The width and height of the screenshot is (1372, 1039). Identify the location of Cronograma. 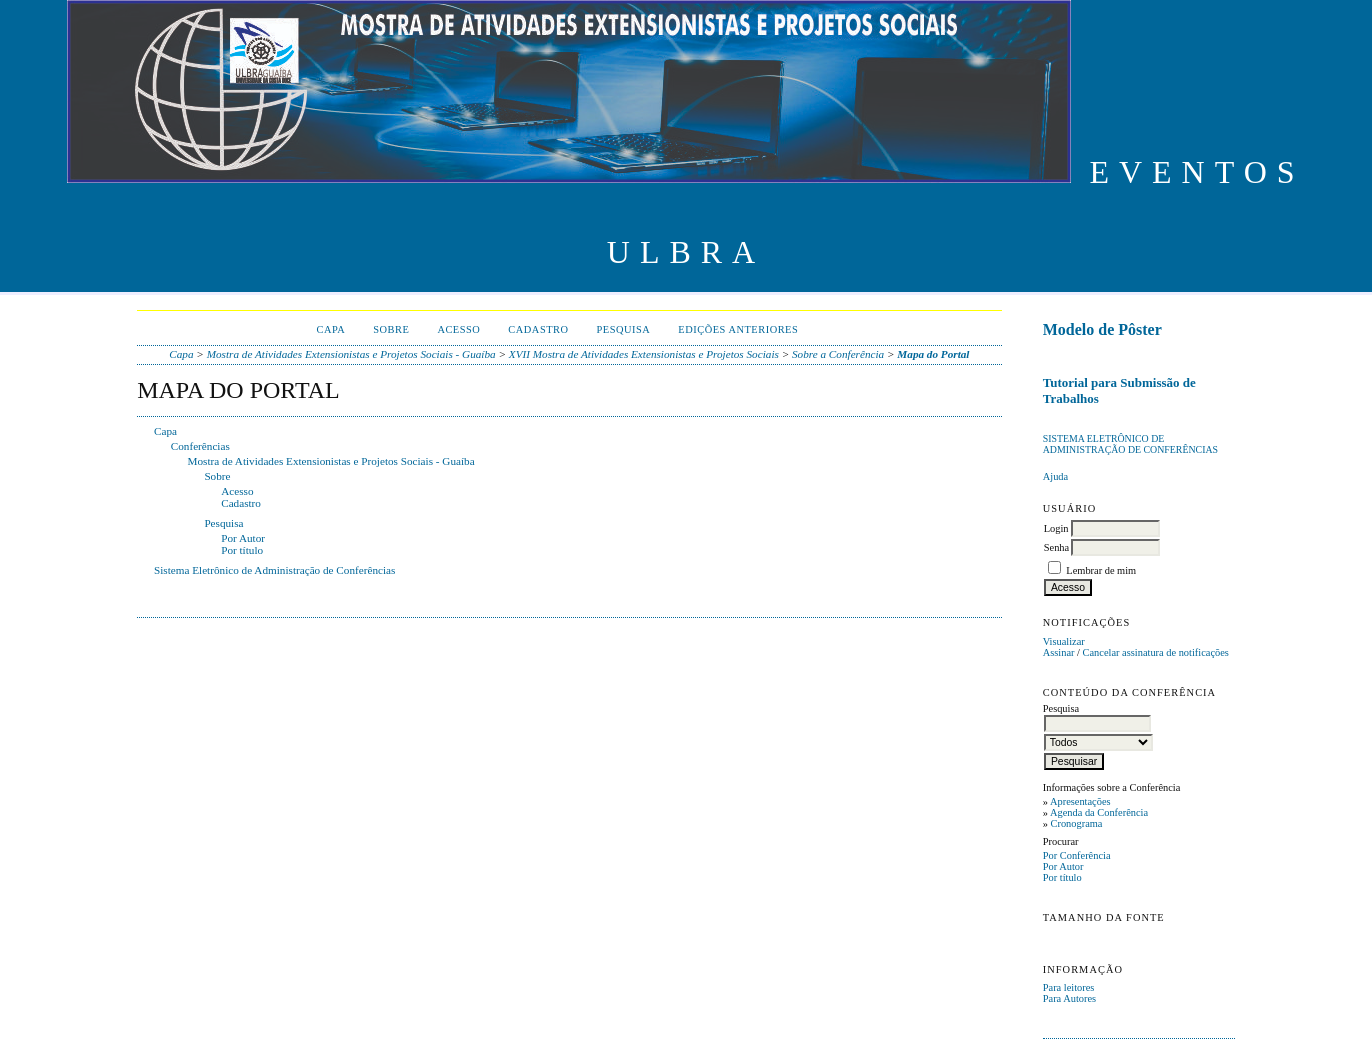
(1077, 823).